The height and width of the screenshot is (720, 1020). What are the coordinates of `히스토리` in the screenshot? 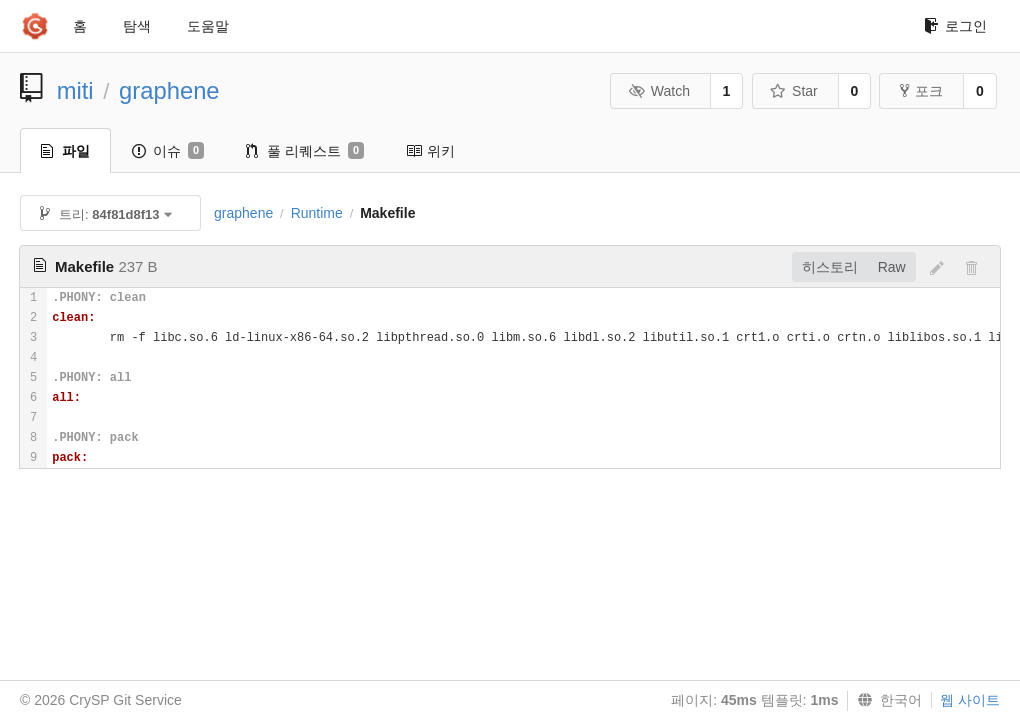 It's located at (830, 267).